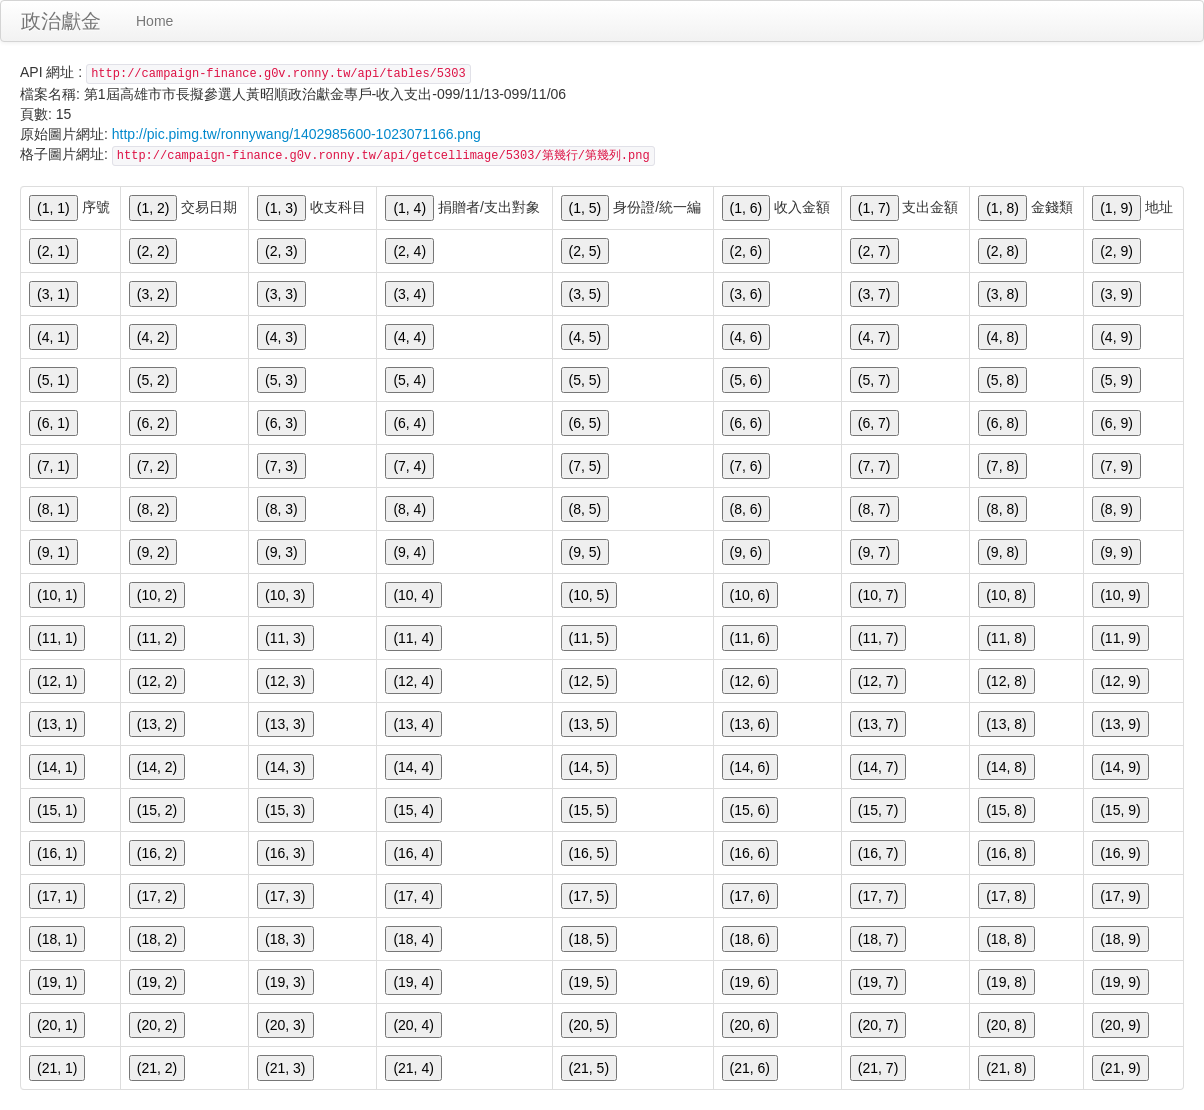  I want to click on (12, 3), so click(285, 681).